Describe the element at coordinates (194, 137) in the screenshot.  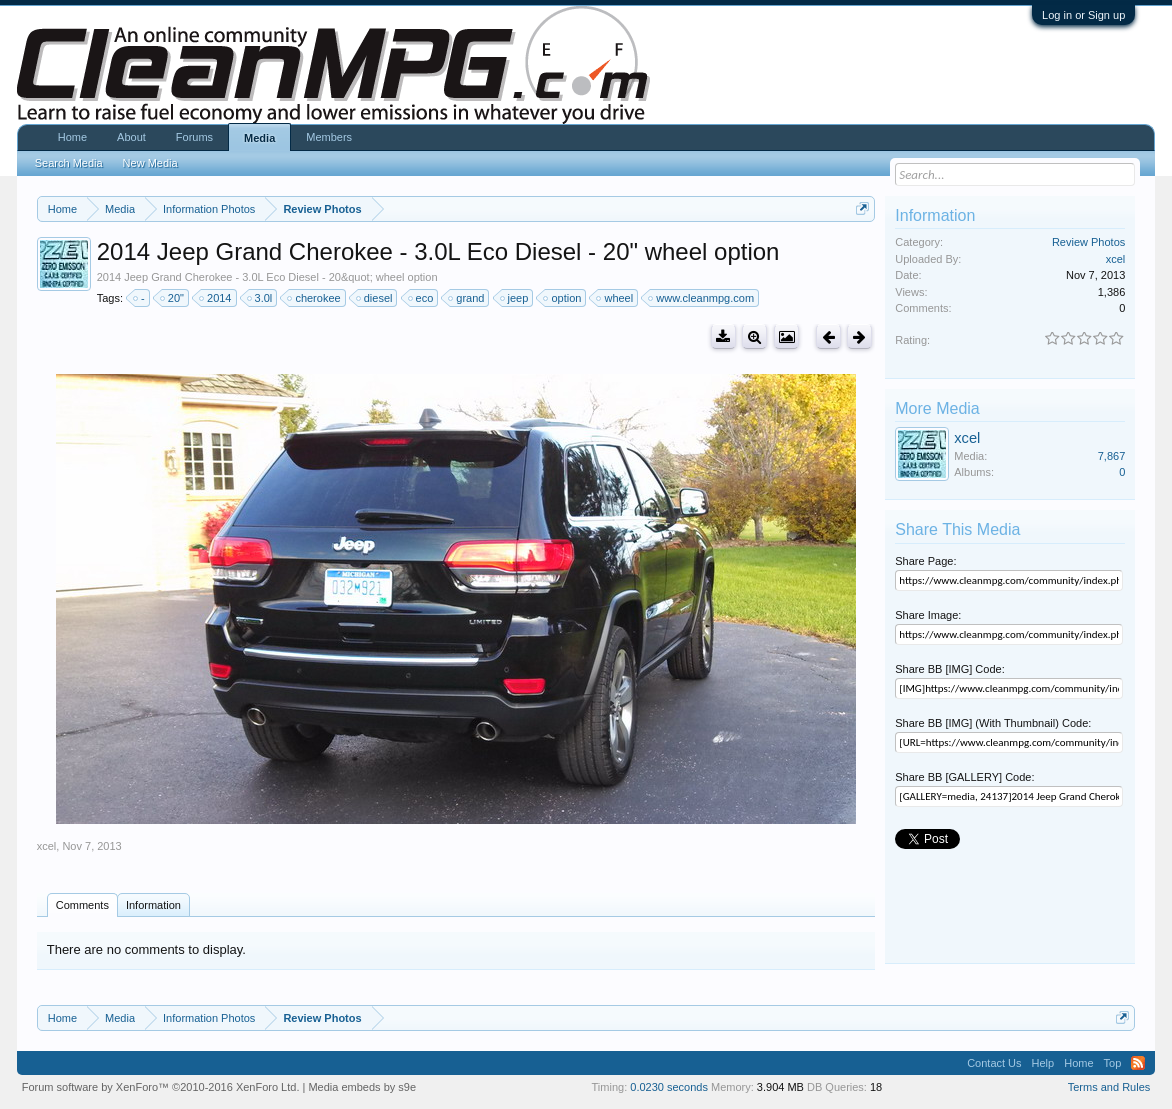
I see `Forums` at that location.